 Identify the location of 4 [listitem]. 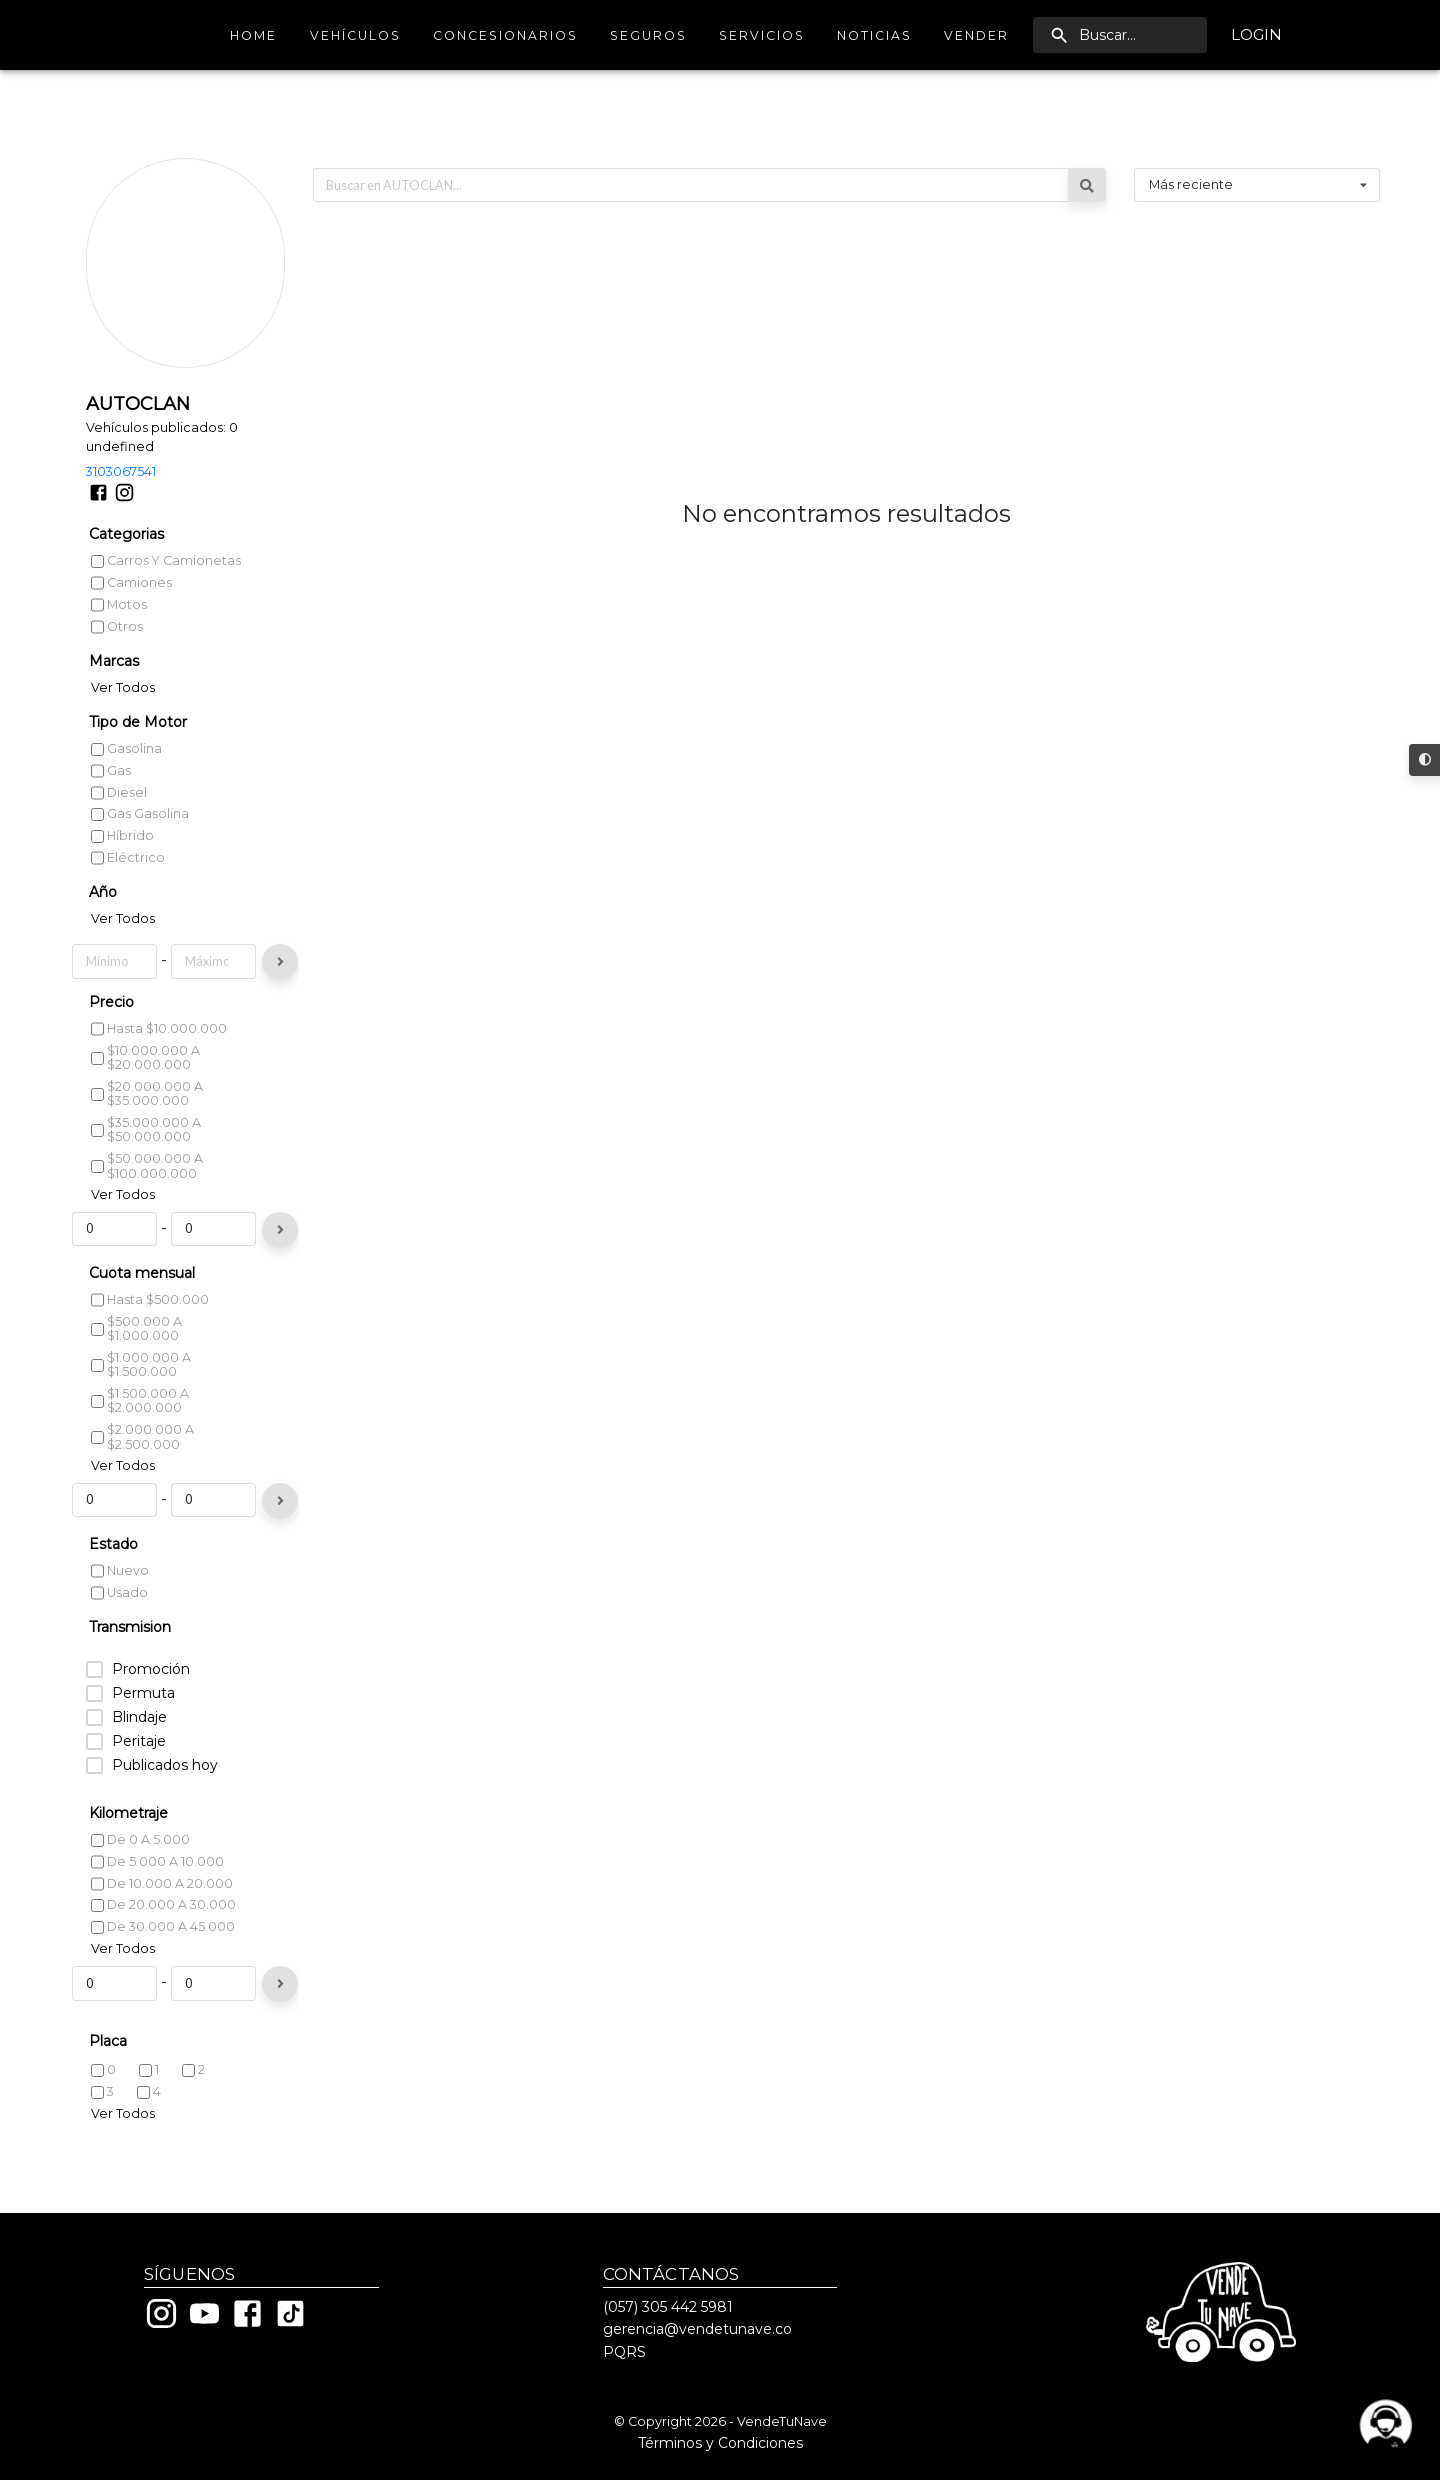
(149, 2127).